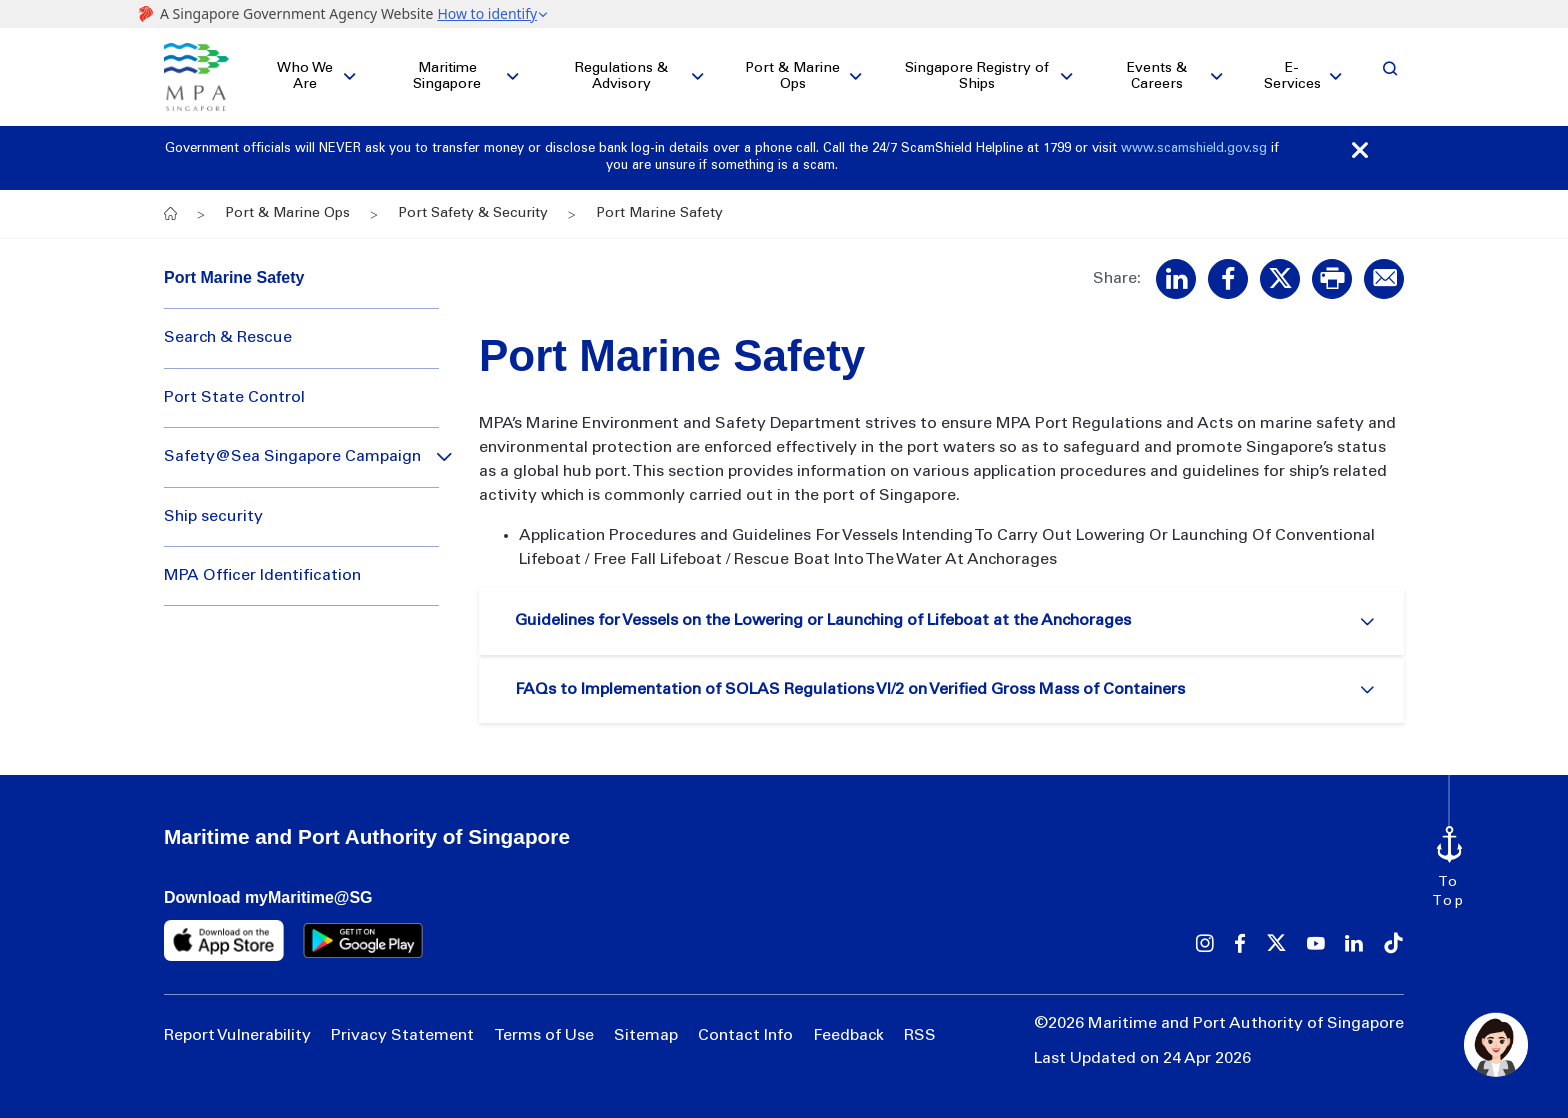  What do you see at coordinates (1157, 77) in the screenshot?
I see `Events & Careers` at bounding box center [1157, 77].